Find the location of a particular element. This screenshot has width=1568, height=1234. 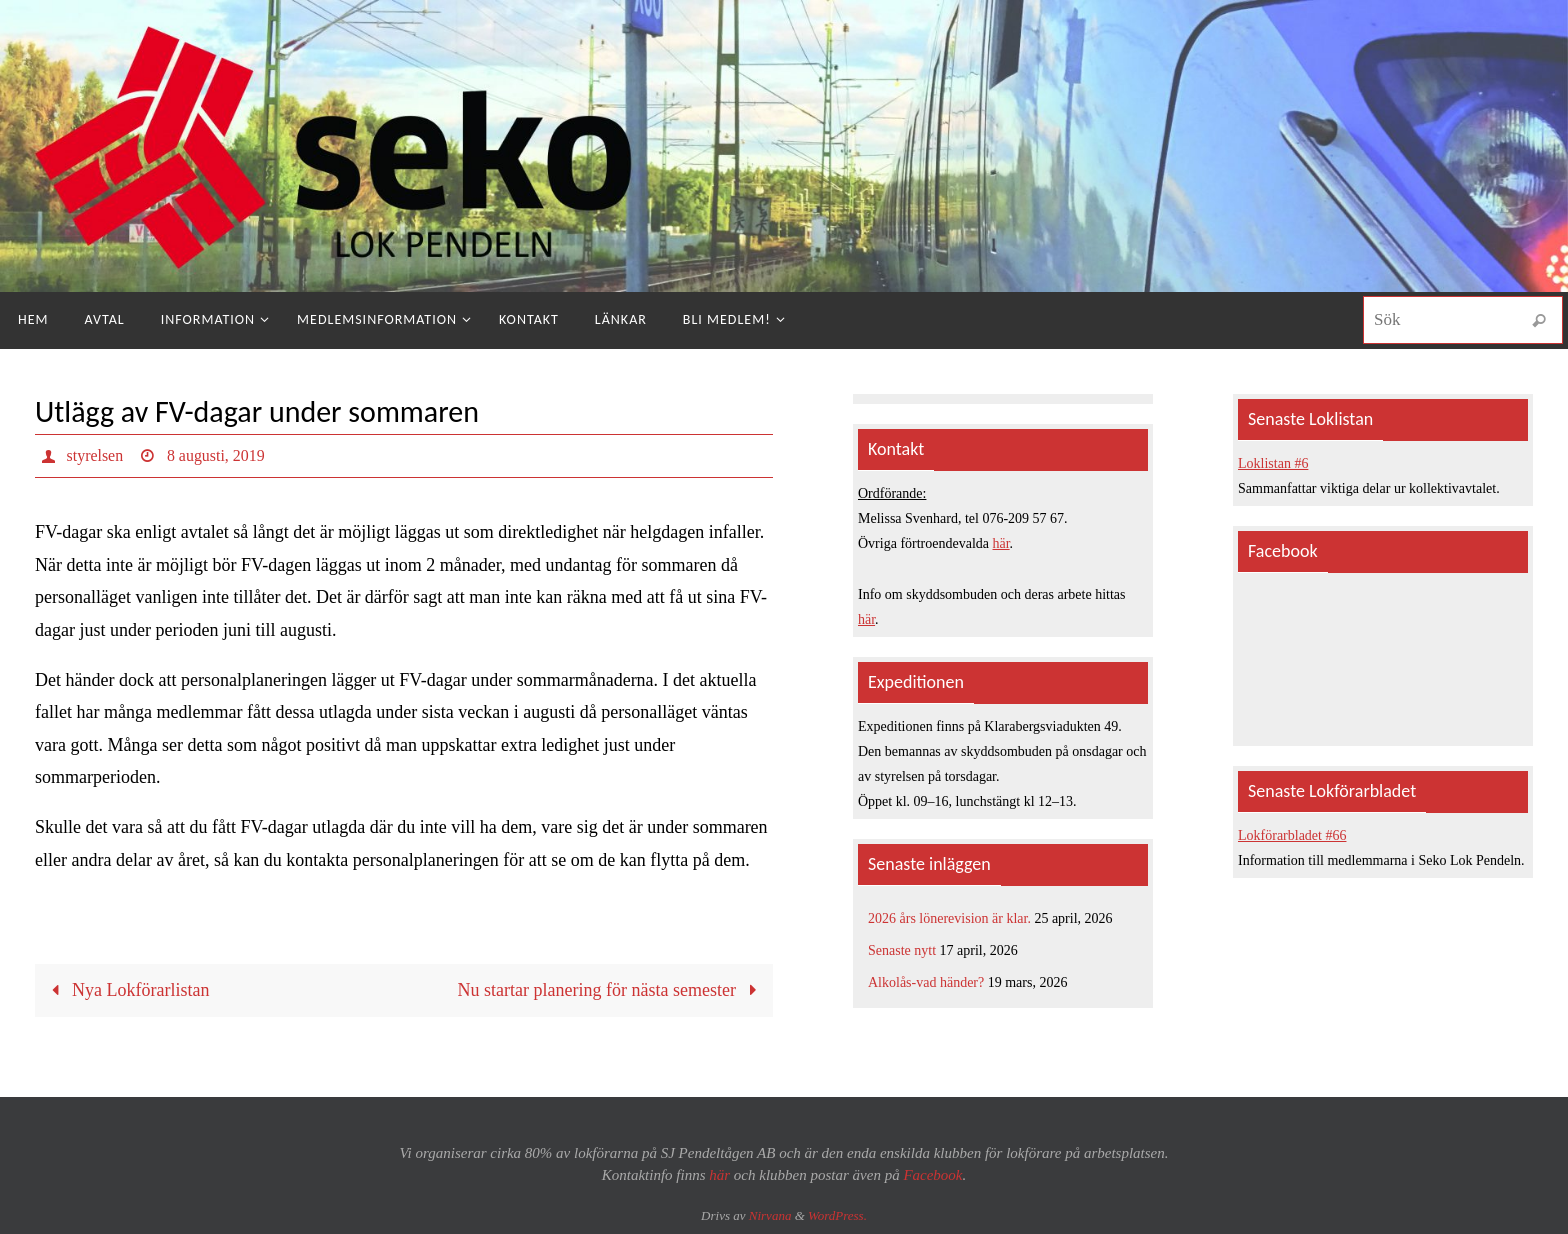

2026 års lönerevision är klar. is located at coordinates (949, 918).